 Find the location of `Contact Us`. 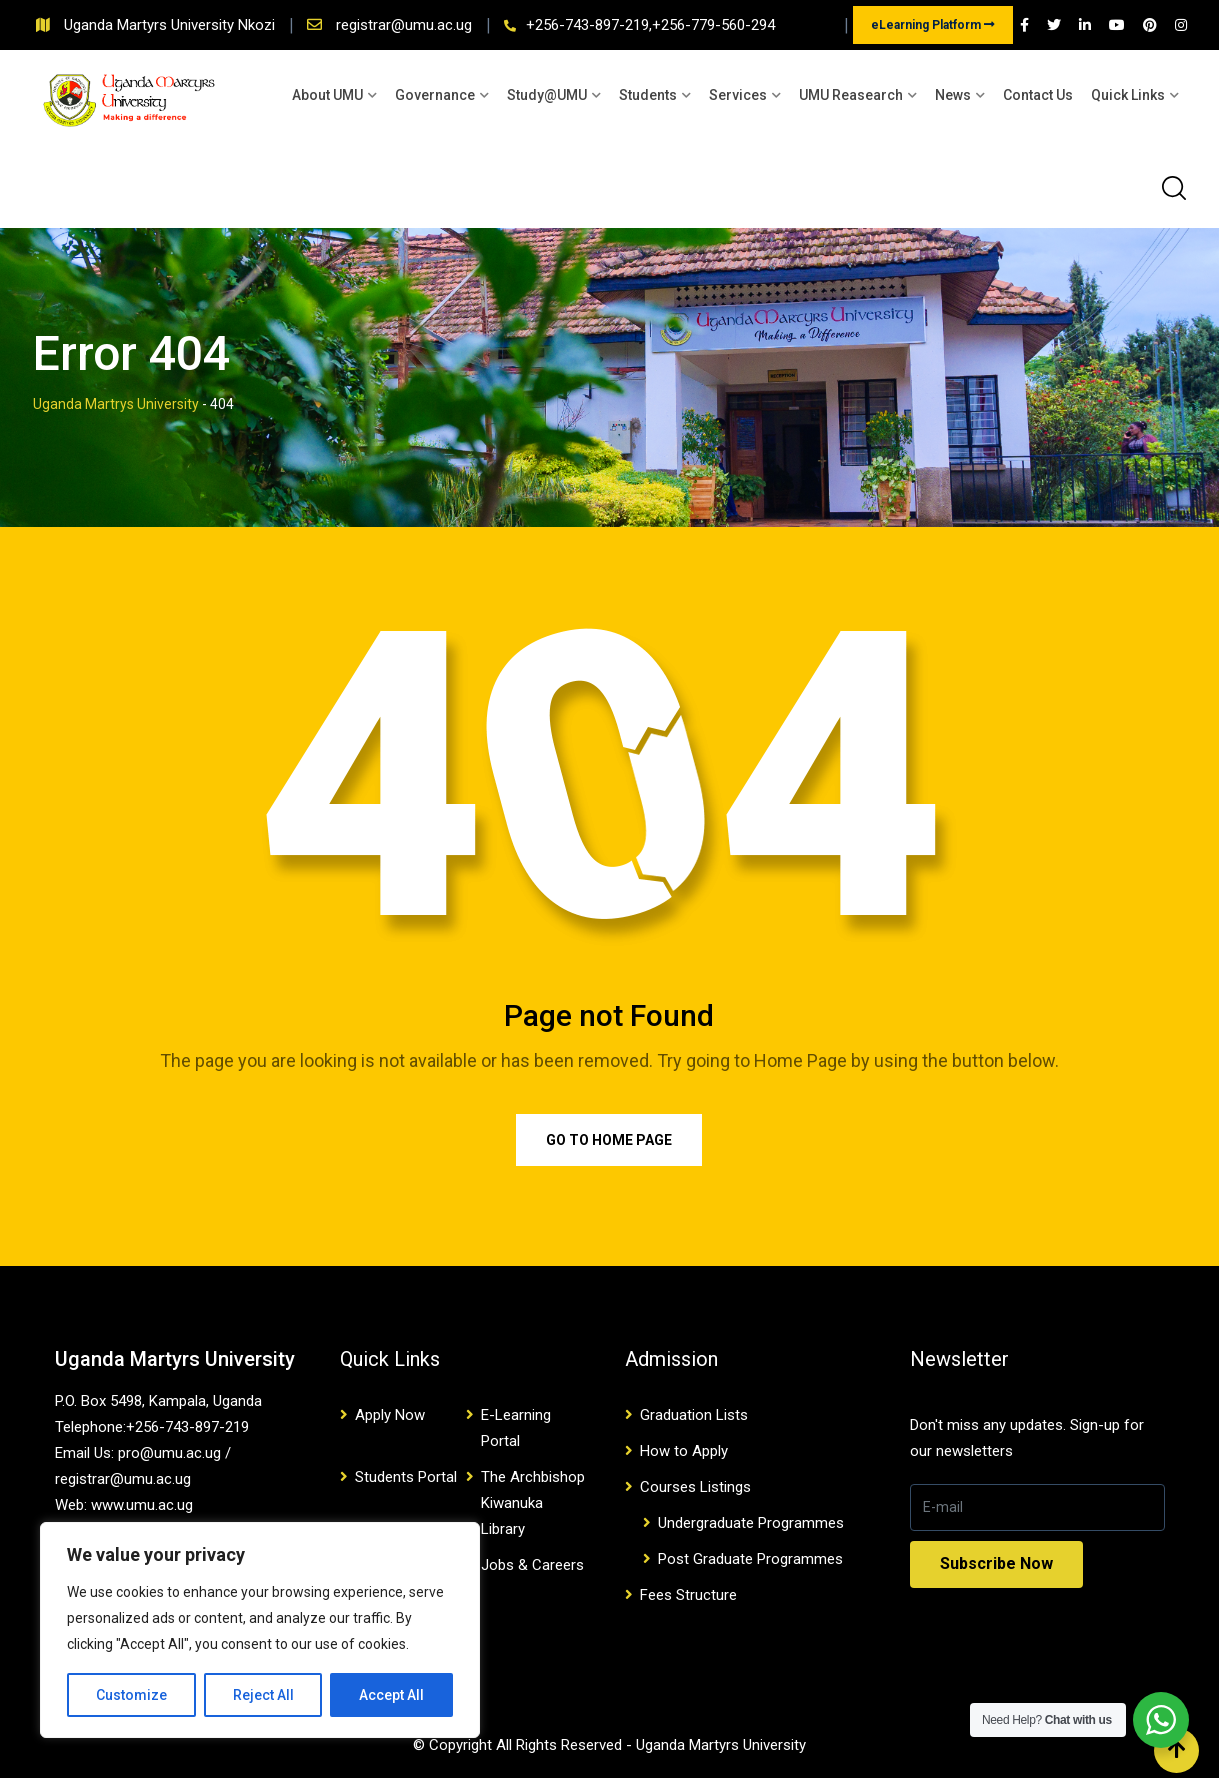

Contact Us is located at coordinates (1038, 95).